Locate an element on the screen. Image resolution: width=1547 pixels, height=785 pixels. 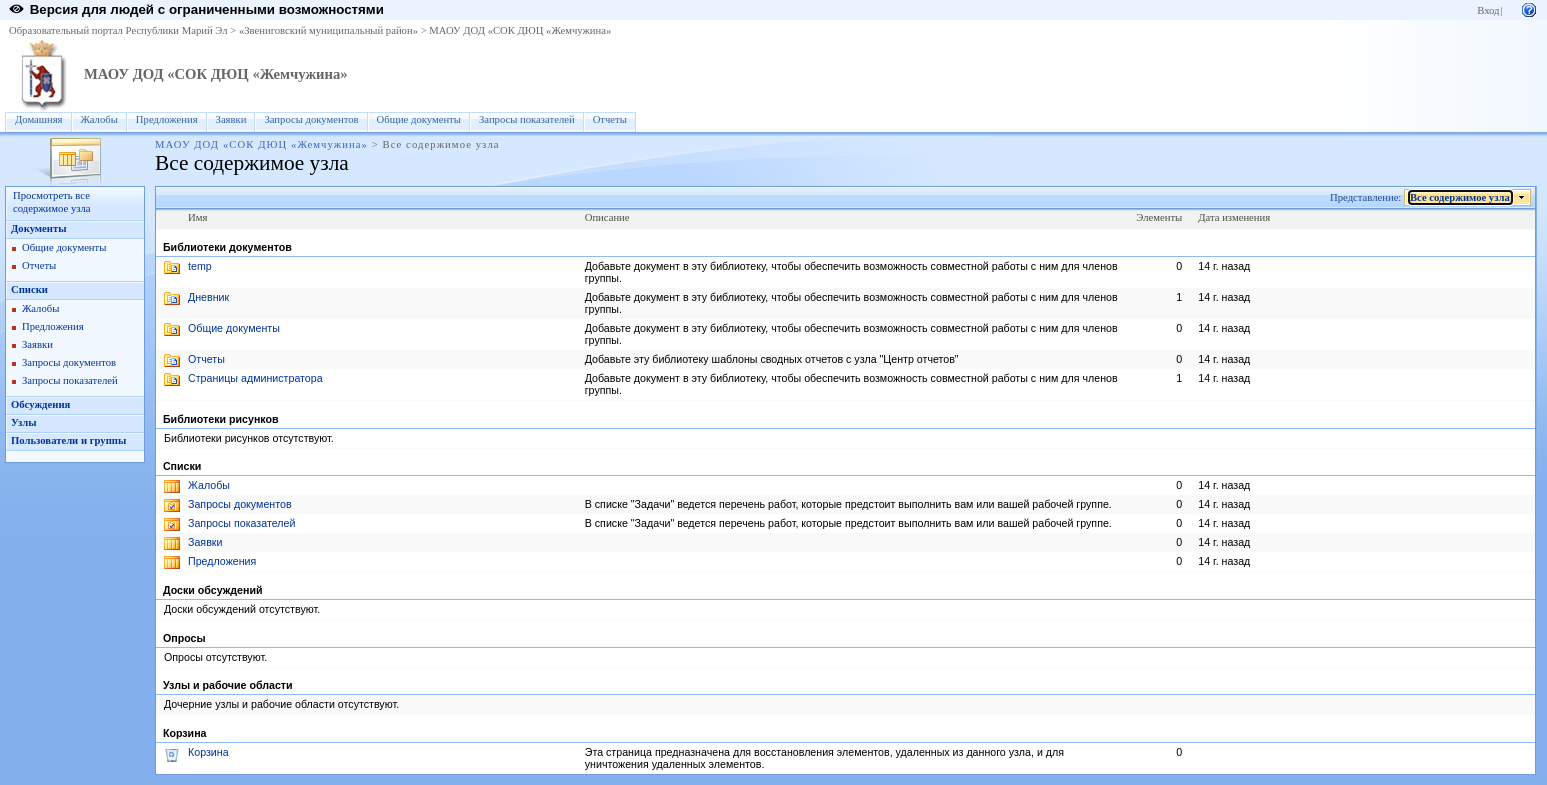
Отчеты is located at coordinates (610, 119).